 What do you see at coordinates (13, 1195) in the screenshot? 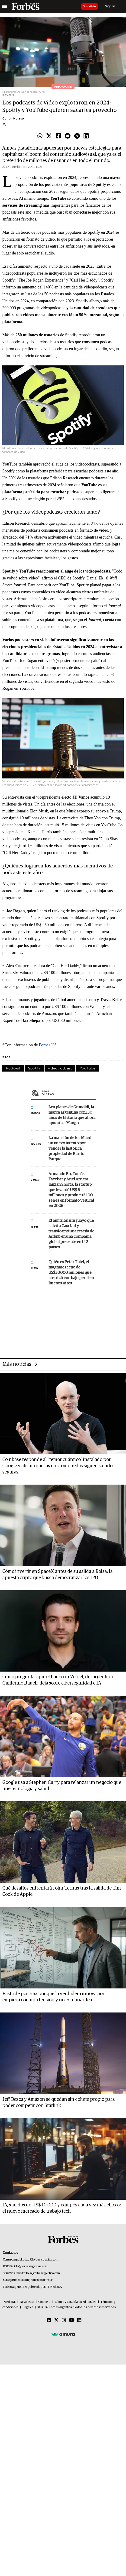
I see `Podcast` at bounding box center [13, 1195].